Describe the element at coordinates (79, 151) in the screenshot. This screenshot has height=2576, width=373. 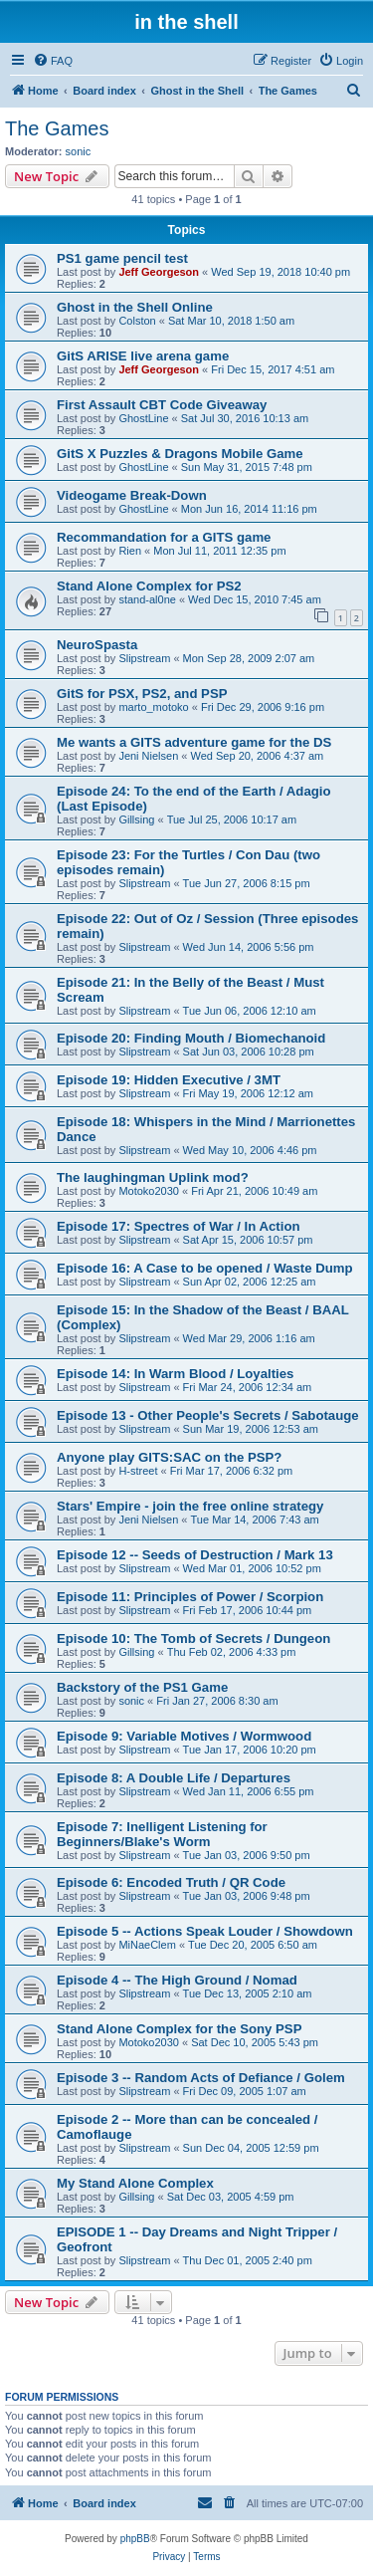
I see `sonic` at that location.